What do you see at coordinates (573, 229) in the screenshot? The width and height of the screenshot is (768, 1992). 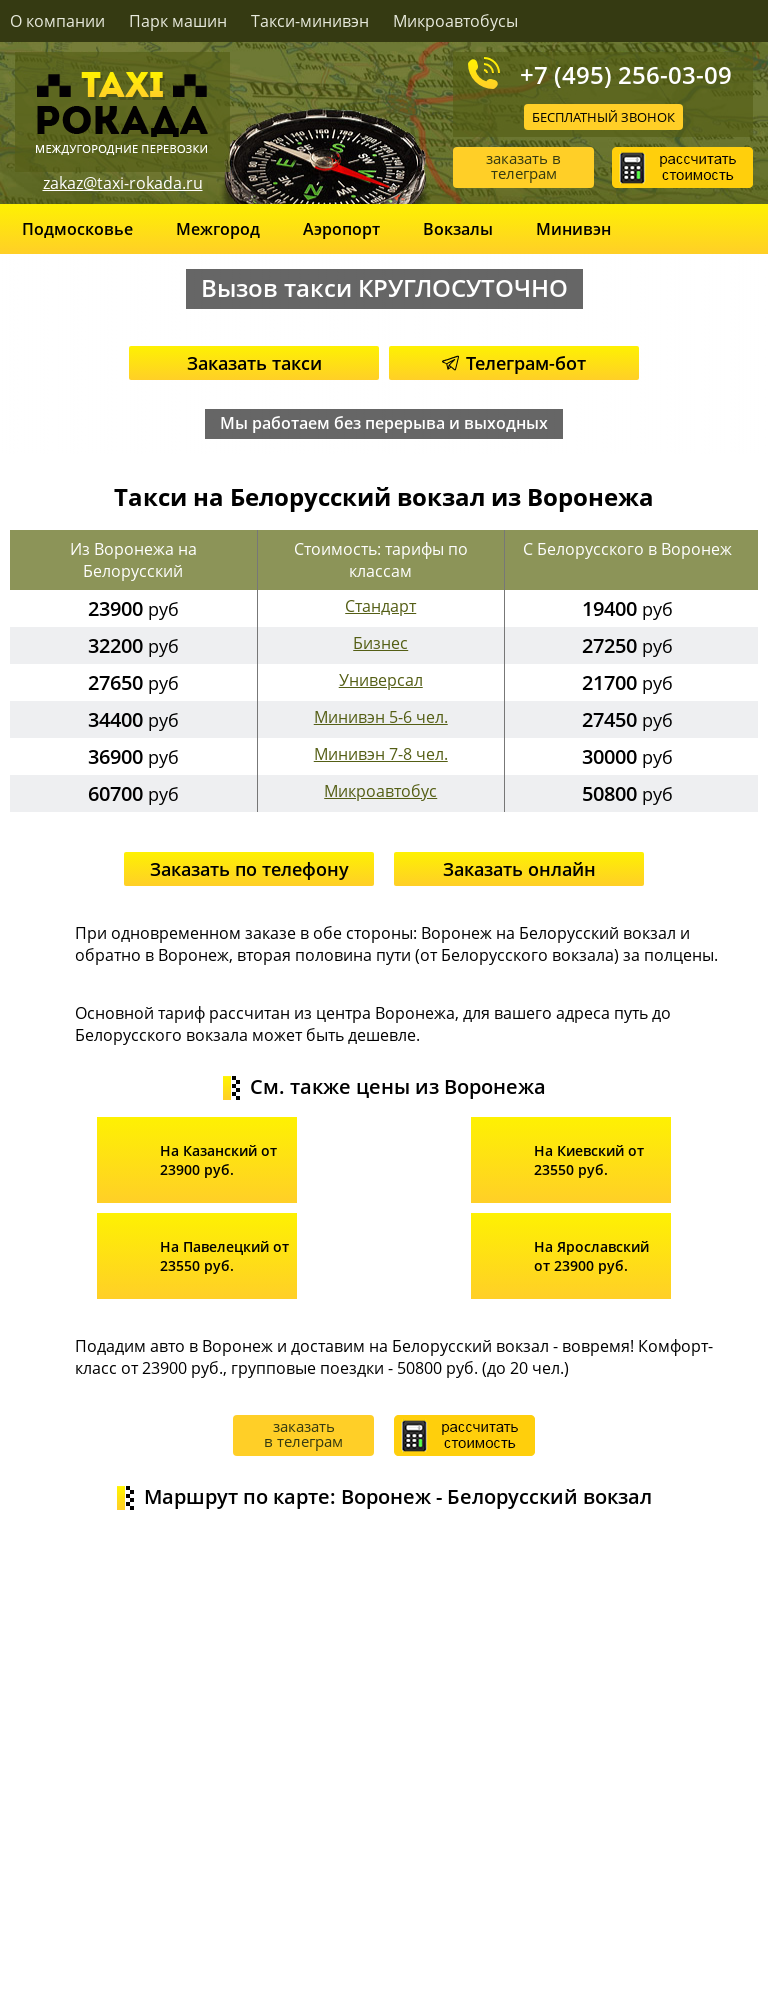 I see `Минивэн` at bounding box center [573, 229].